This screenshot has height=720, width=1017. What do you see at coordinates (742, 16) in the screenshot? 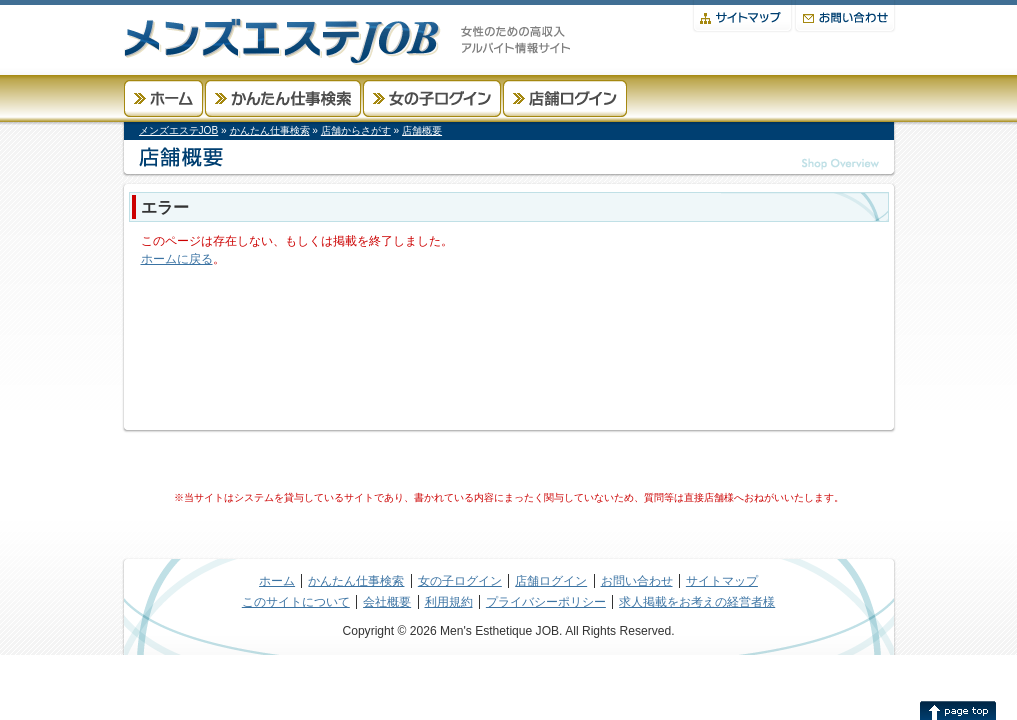
I see `サイトマップ` at bounding box center [742, 16].